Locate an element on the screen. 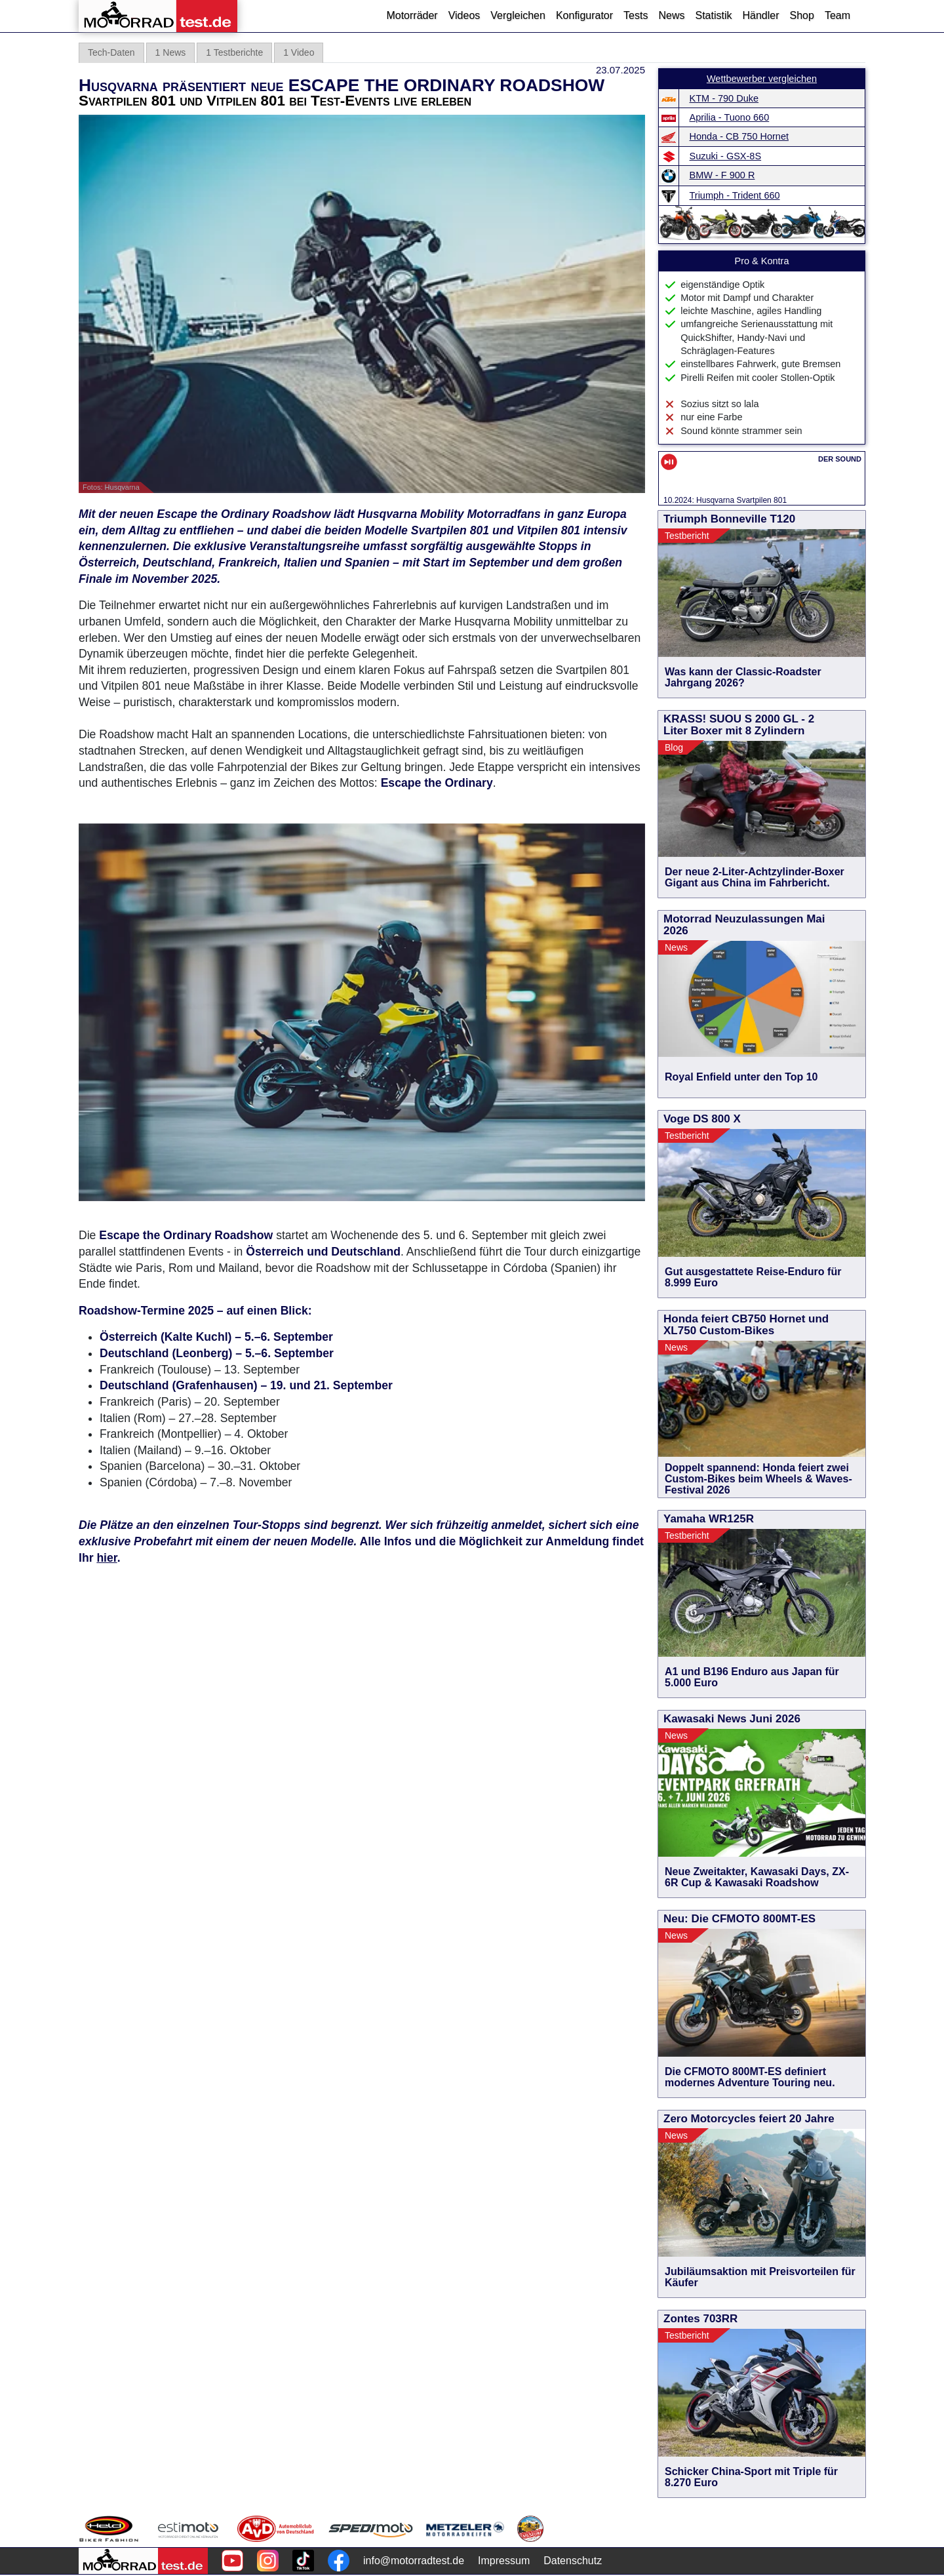  Händler is located at coordinates (760, 15).